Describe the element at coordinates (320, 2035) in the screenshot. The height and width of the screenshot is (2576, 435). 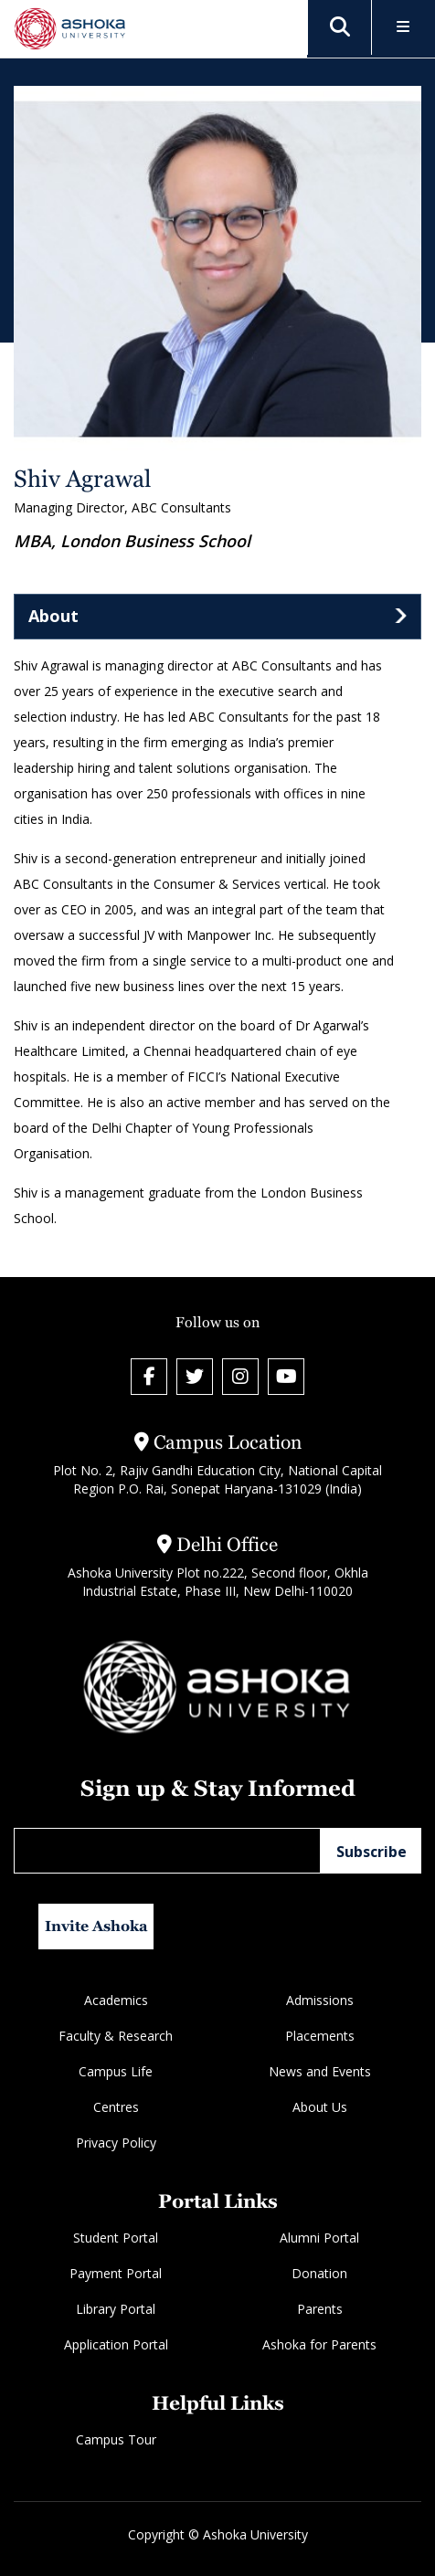
I see `Placements` at that location.